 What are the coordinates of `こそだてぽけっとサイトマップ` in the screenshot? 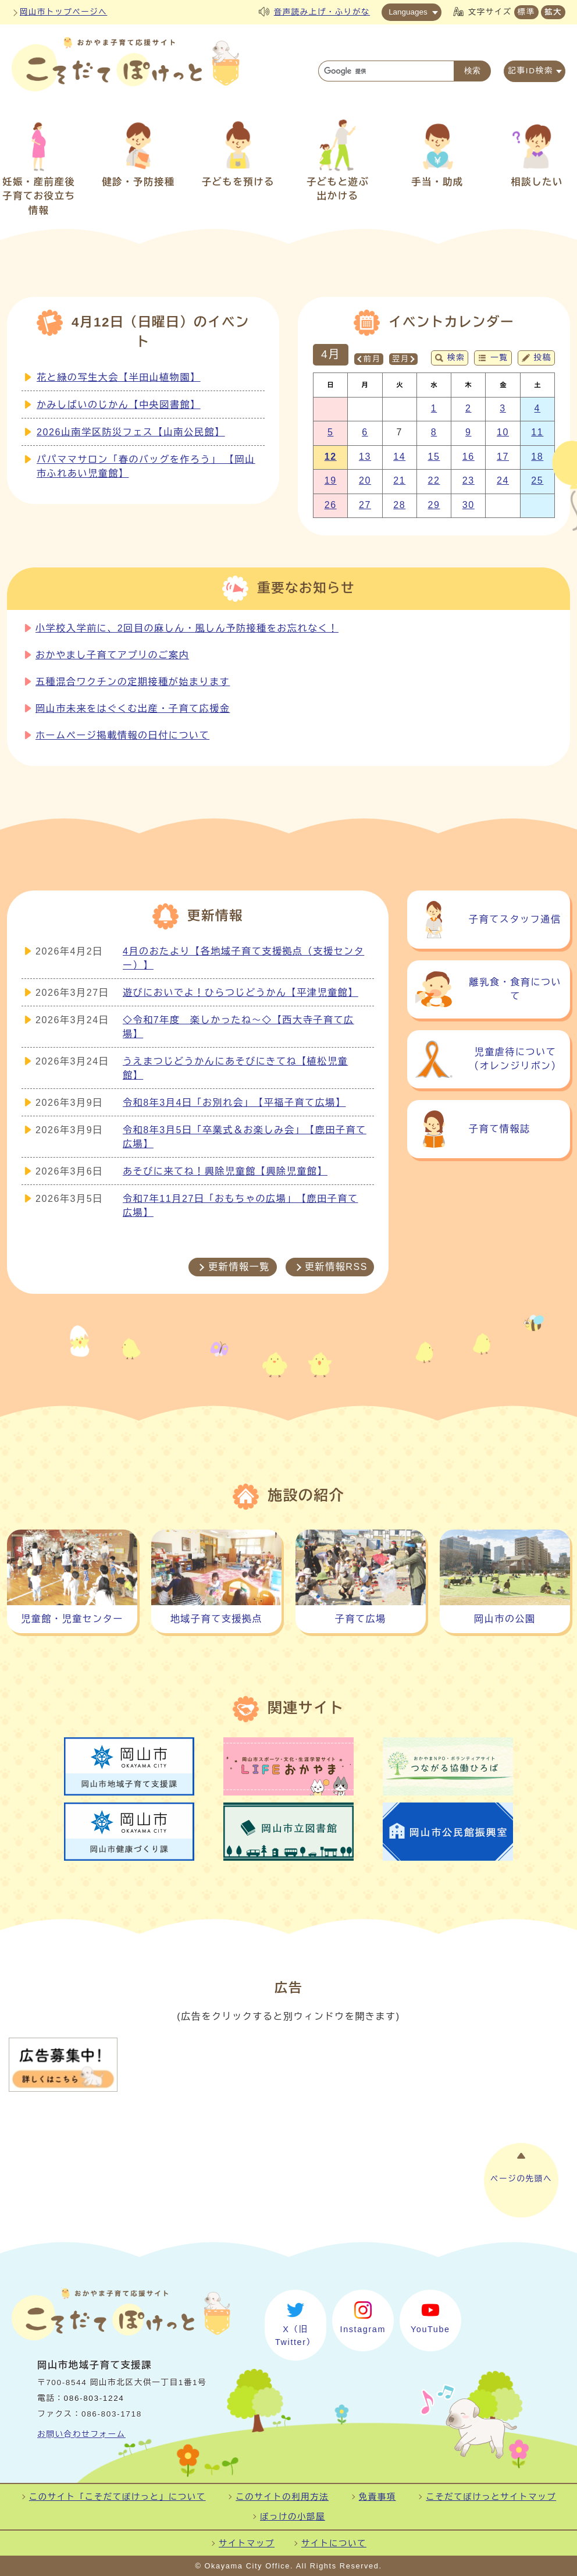 It's located at (491, 2497).